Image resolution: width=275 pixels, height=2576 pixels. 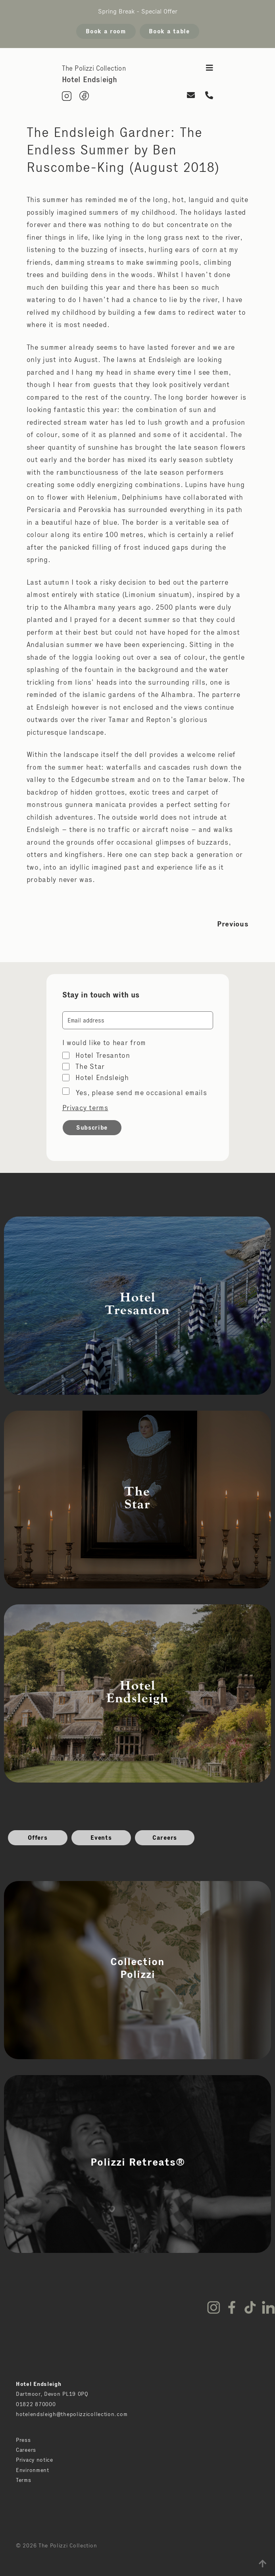 I want to click on Yes, please send me occasional emails, so click(x=141, y=1092).